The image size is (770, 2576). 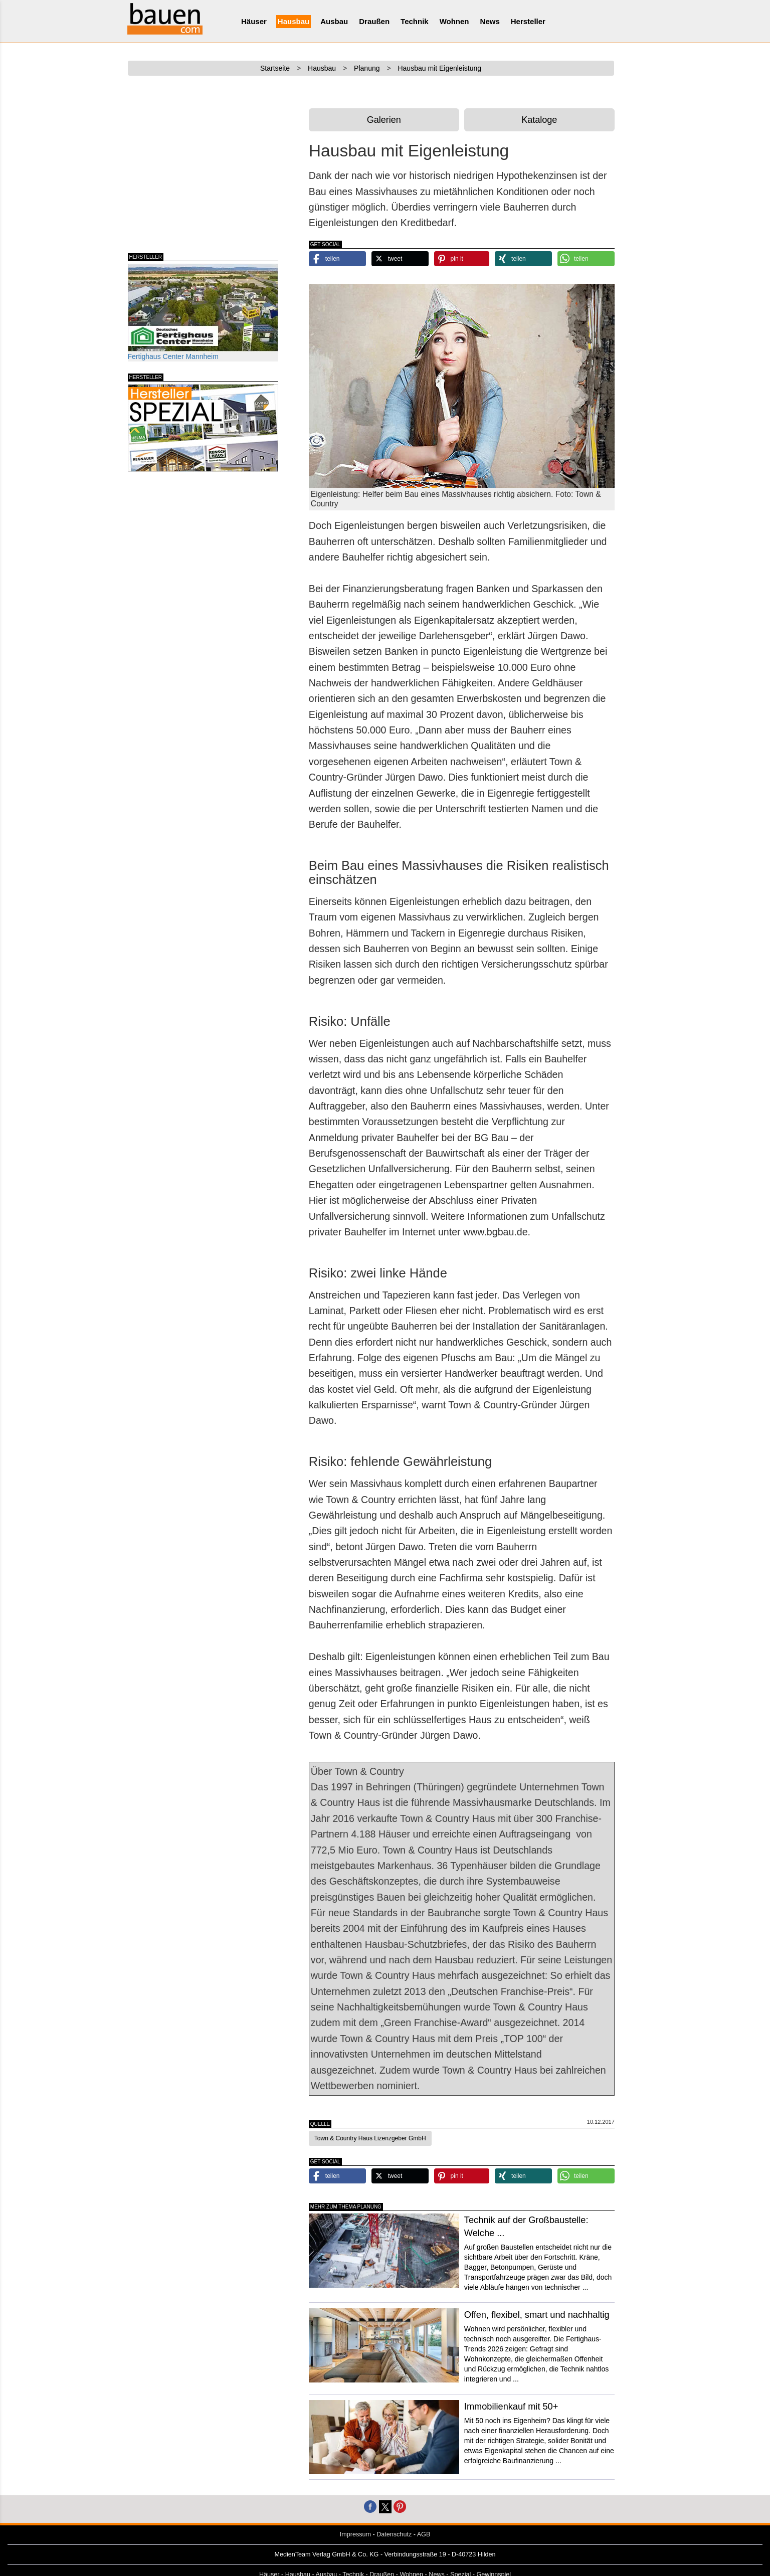 What do you see at coordinates (370, 2138) in the screenshot?
I see `Town & Country Haus Lizenzgeber GmbH [button]` at bounding box center [370, 2138].